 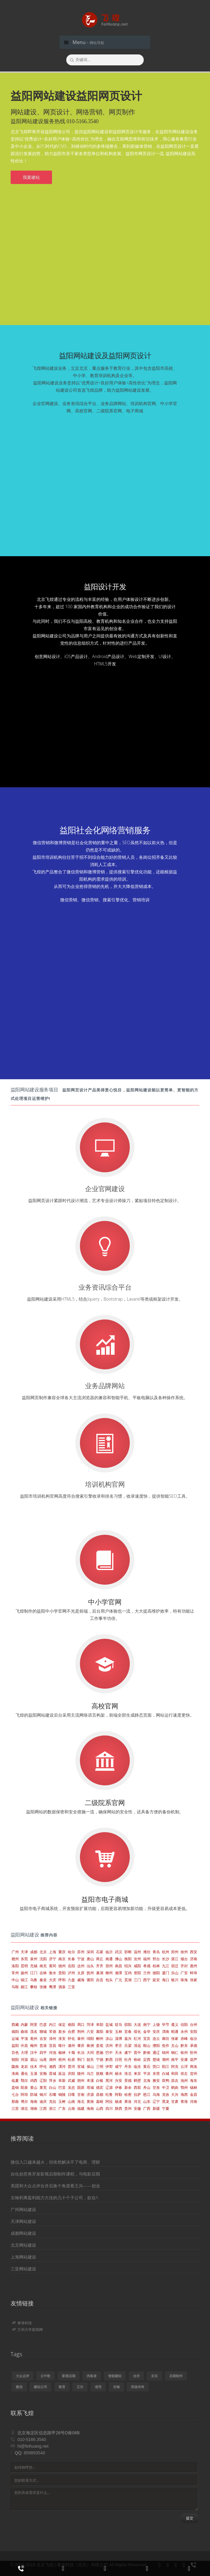 What do you see at coordinates (165, 1965) in the screenshot?
I see `九江` at bounding box center [165, 1965].